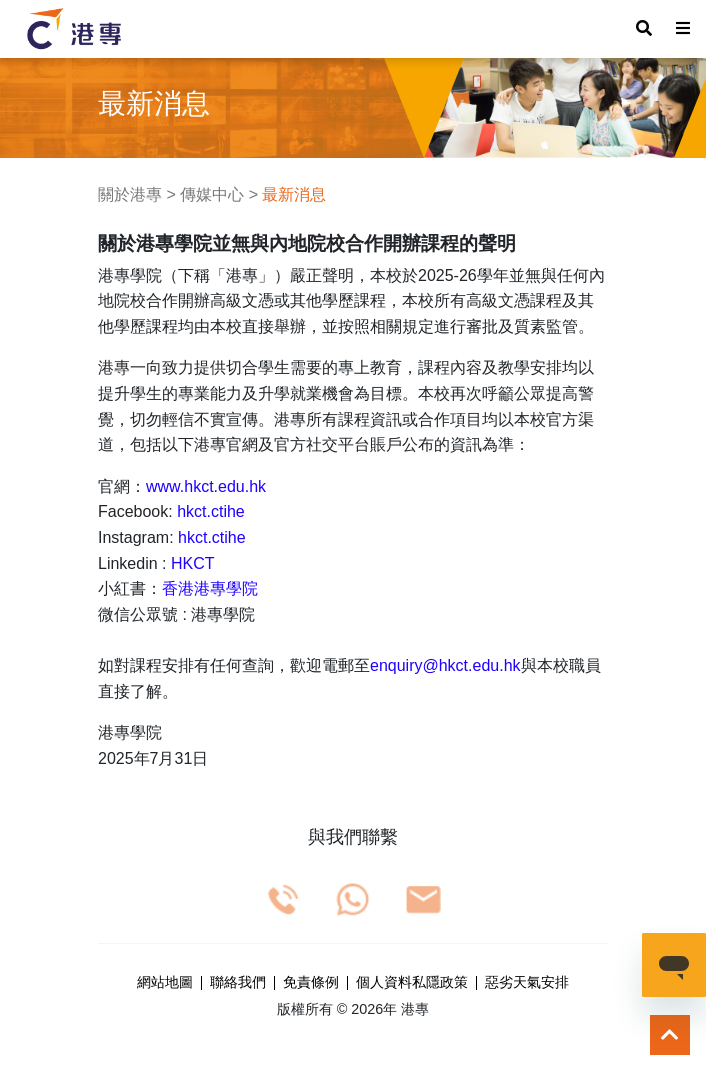  What do you see at coordinates (311, 983) in the screenshot?
I see `免責條例` at bounding box center [311, 983].